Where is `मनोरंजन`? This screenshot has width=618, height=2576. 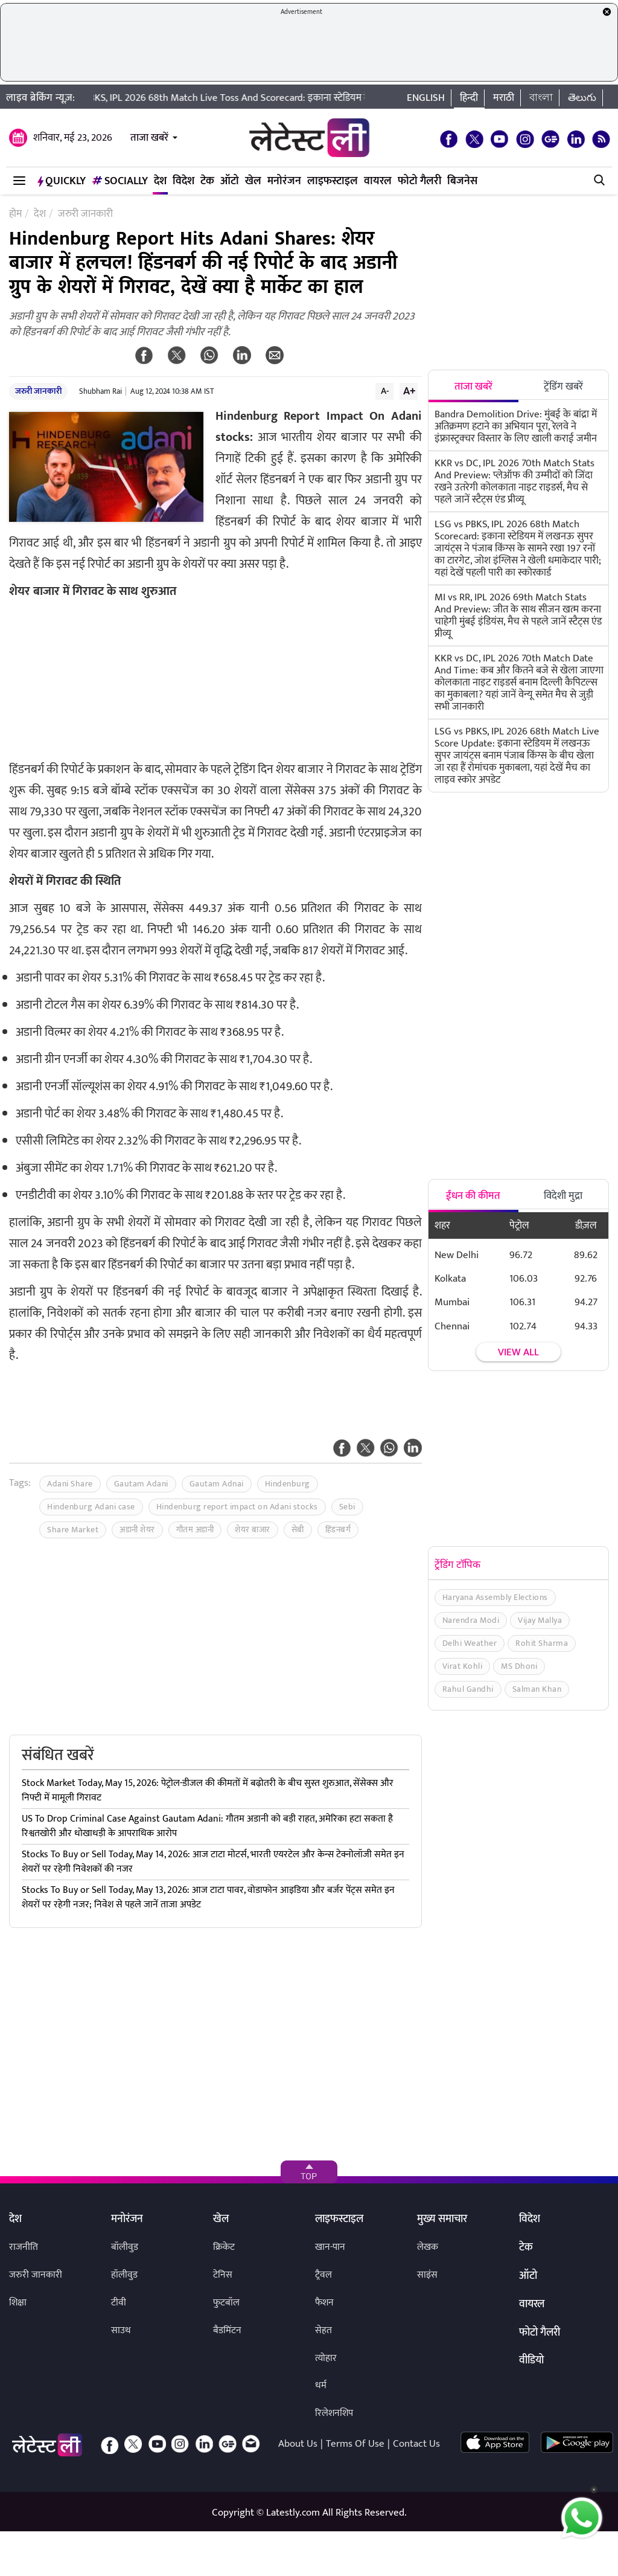
मनोरंजन is located at coordinates (284, 181).